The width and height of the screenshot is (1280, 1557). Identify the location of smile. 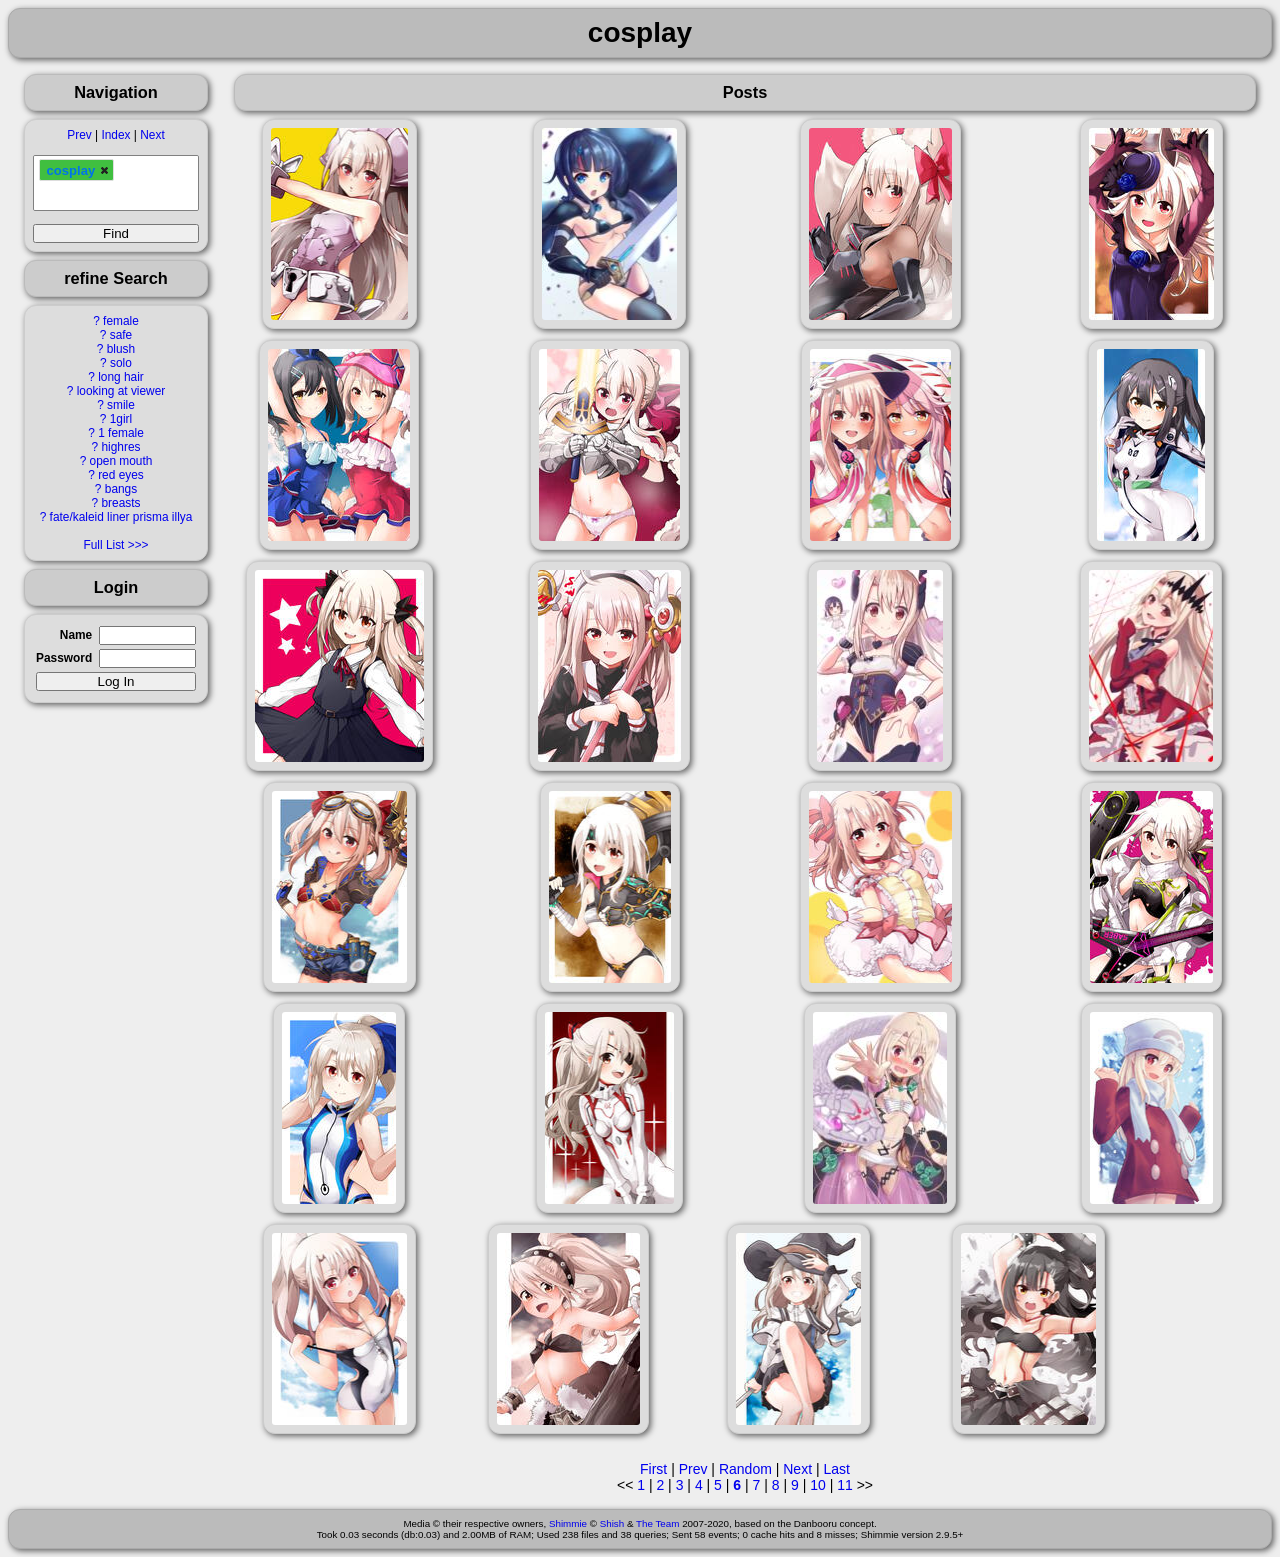
(121, 405).